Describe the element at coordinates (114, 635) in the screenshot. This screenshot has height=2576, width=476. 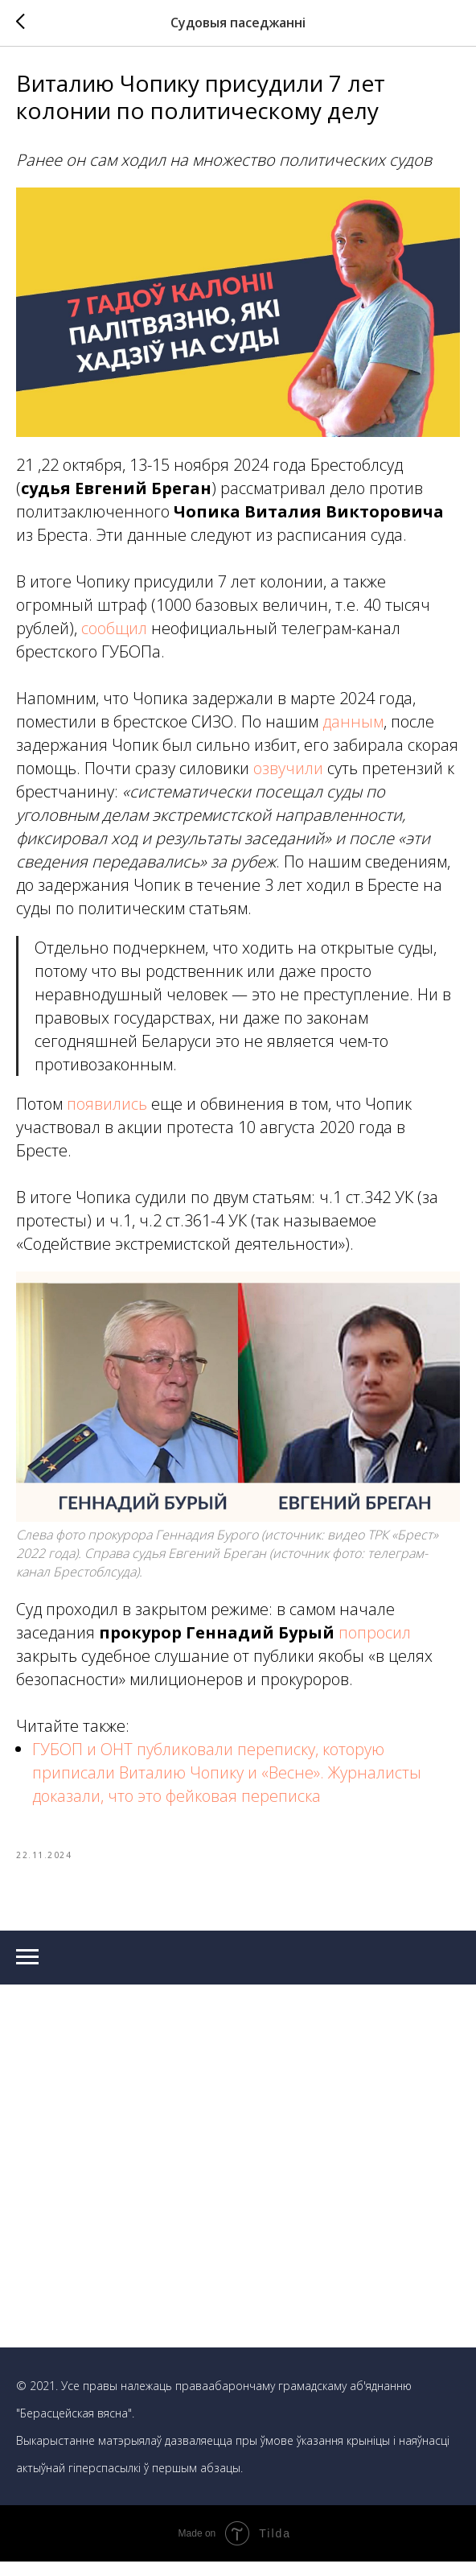
I see `сообщил` at that location.